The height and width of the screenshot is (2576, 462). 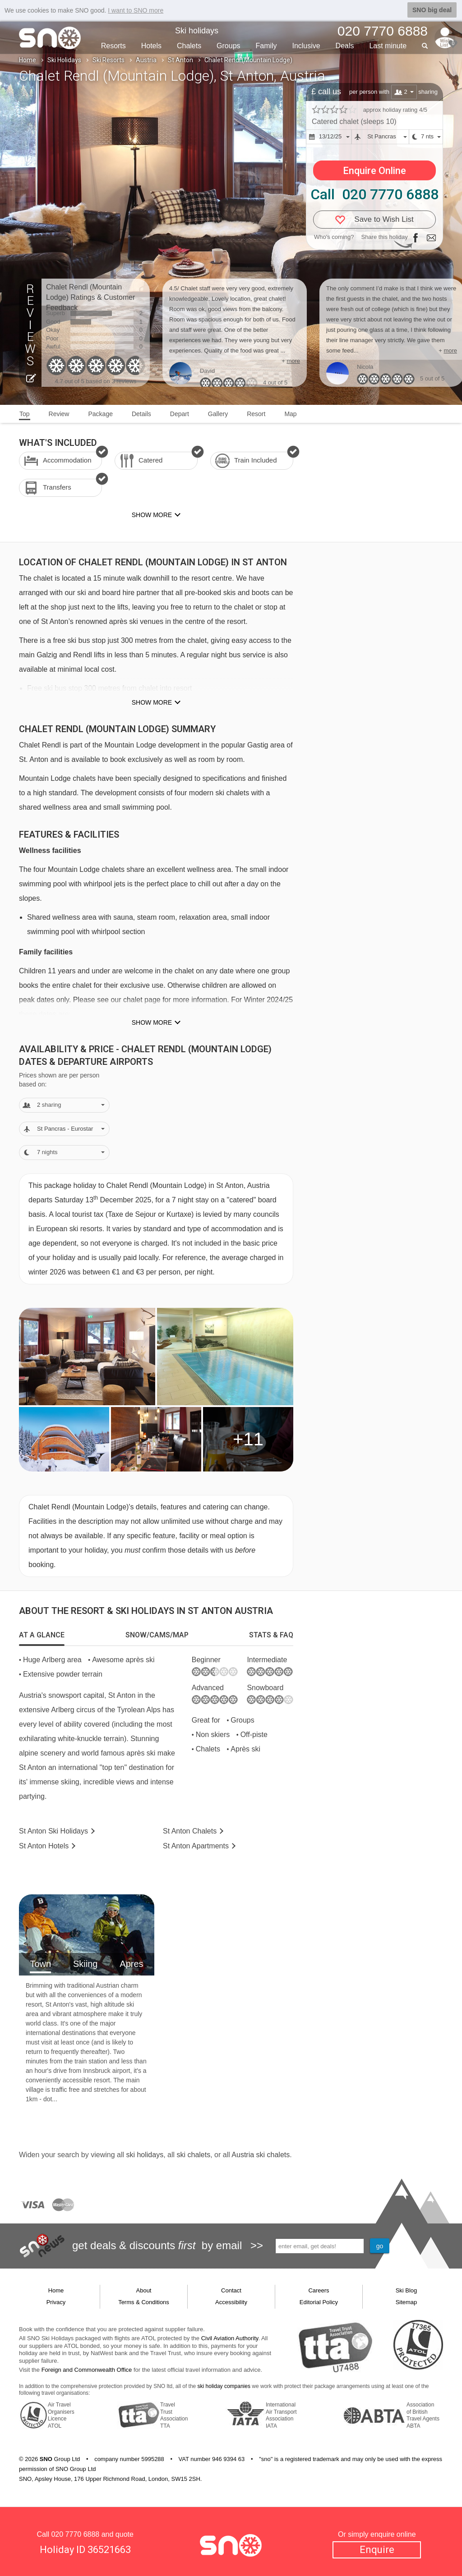 I want to click on Family, so click(x=266, y=46).